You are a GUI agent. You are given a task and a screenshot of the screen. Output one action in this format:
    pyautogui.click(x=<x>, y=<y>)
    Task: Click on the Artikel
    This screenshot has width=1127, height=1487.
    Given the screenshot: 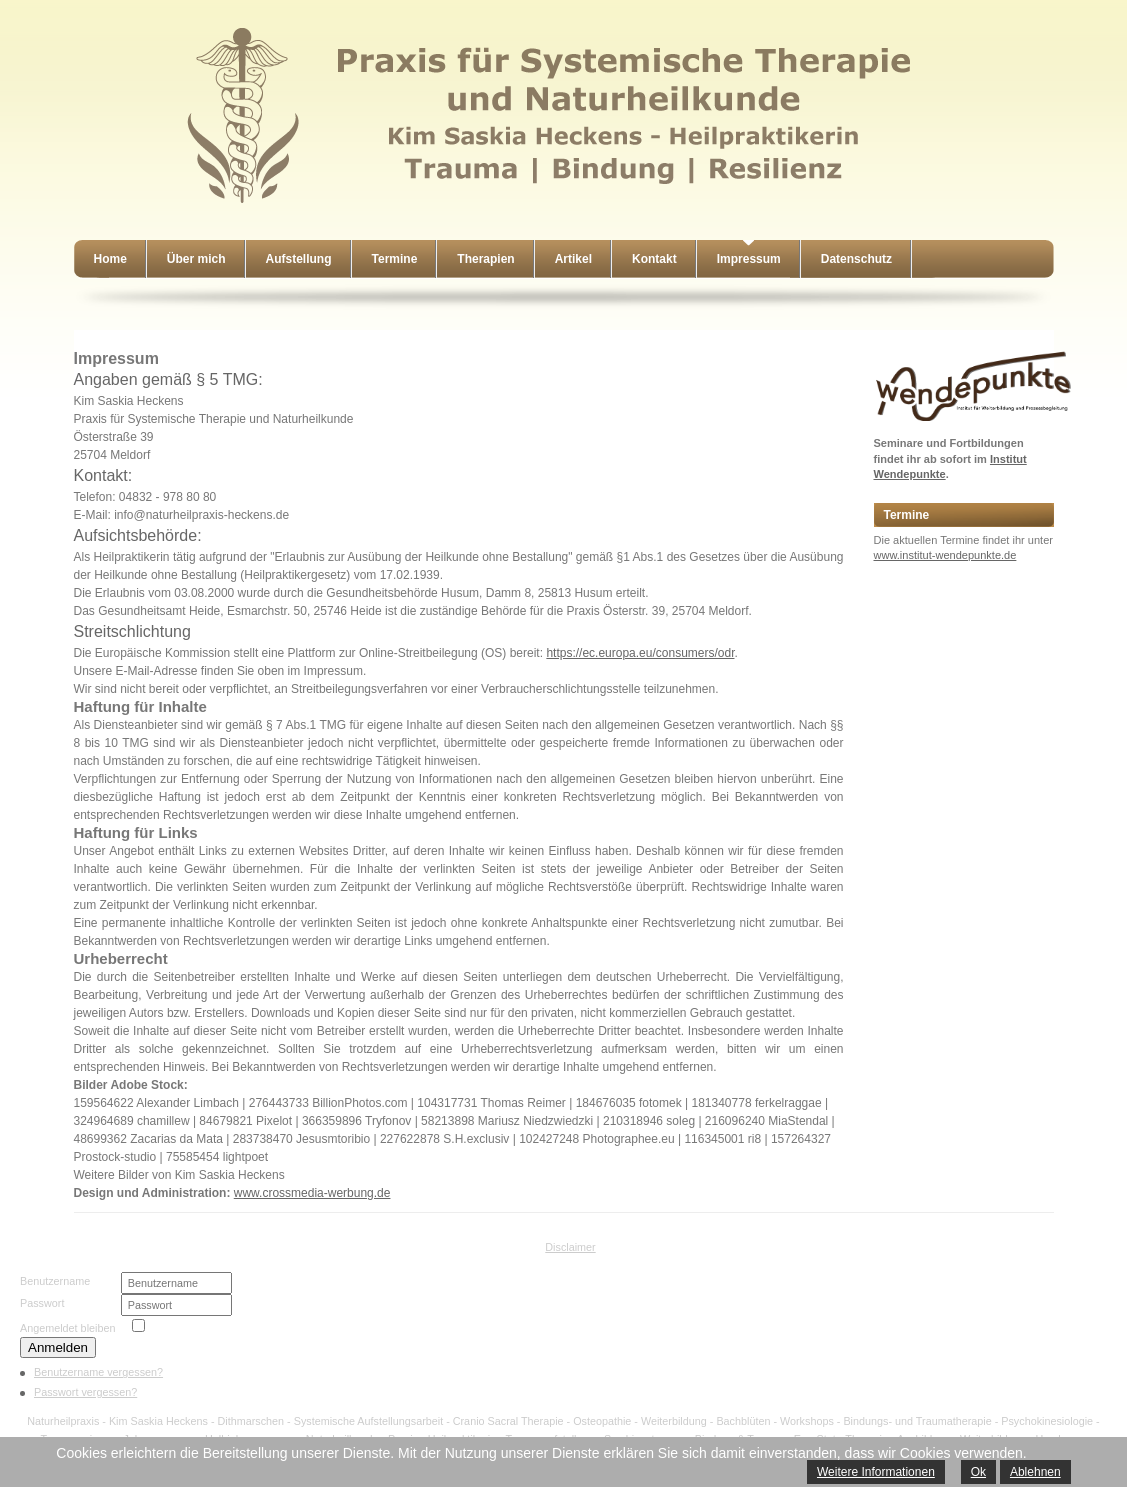 What is the action you would take?
    pyautogui.click(x=573, y=259)
    